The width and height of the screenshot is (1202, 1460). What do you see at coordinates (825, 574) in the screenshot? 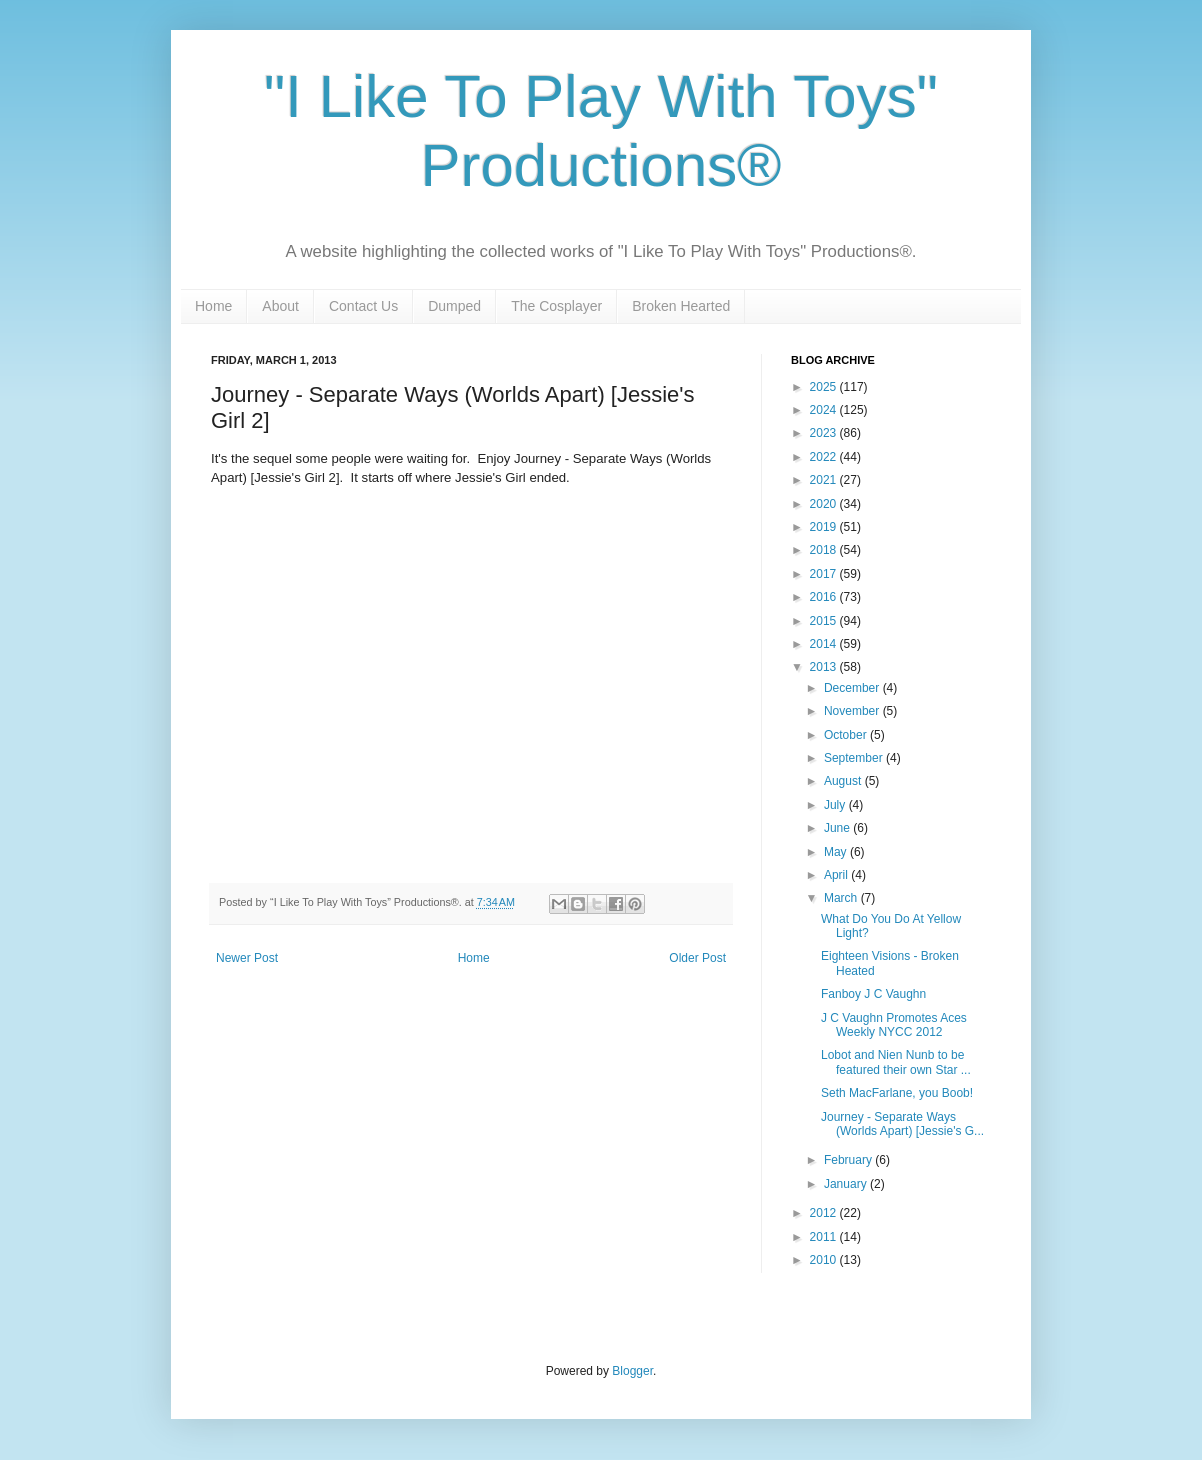
I see `2017` at bounding box center [825, 574].